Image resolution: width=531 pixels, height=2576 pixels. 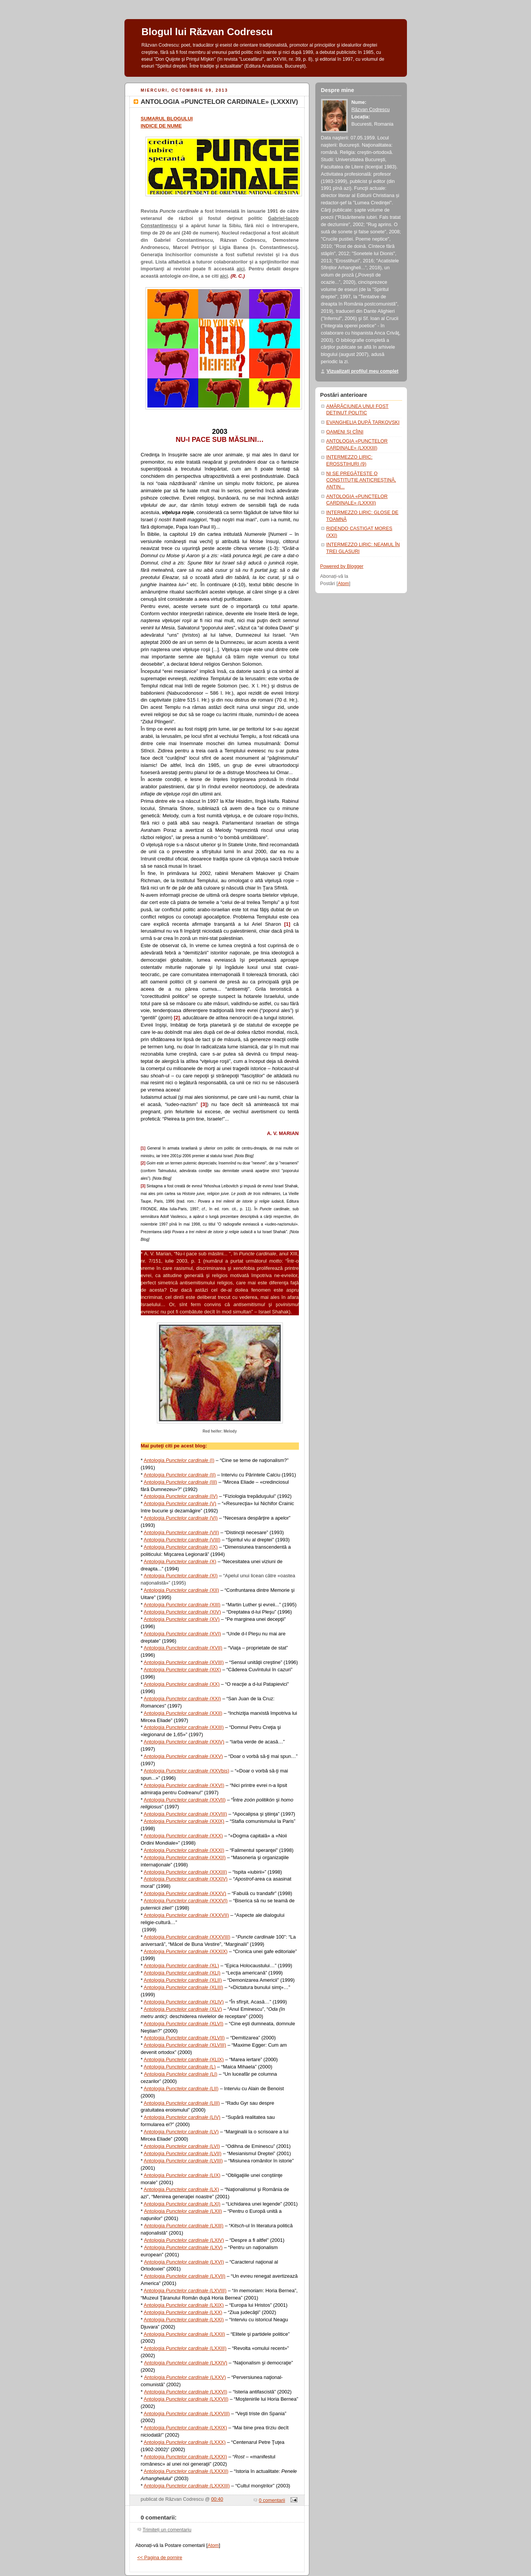 What do you see at coordinates (184, 2276) in the screenshot?
I see `Antologia (LXVII)` at bounding box center [184, 2276].